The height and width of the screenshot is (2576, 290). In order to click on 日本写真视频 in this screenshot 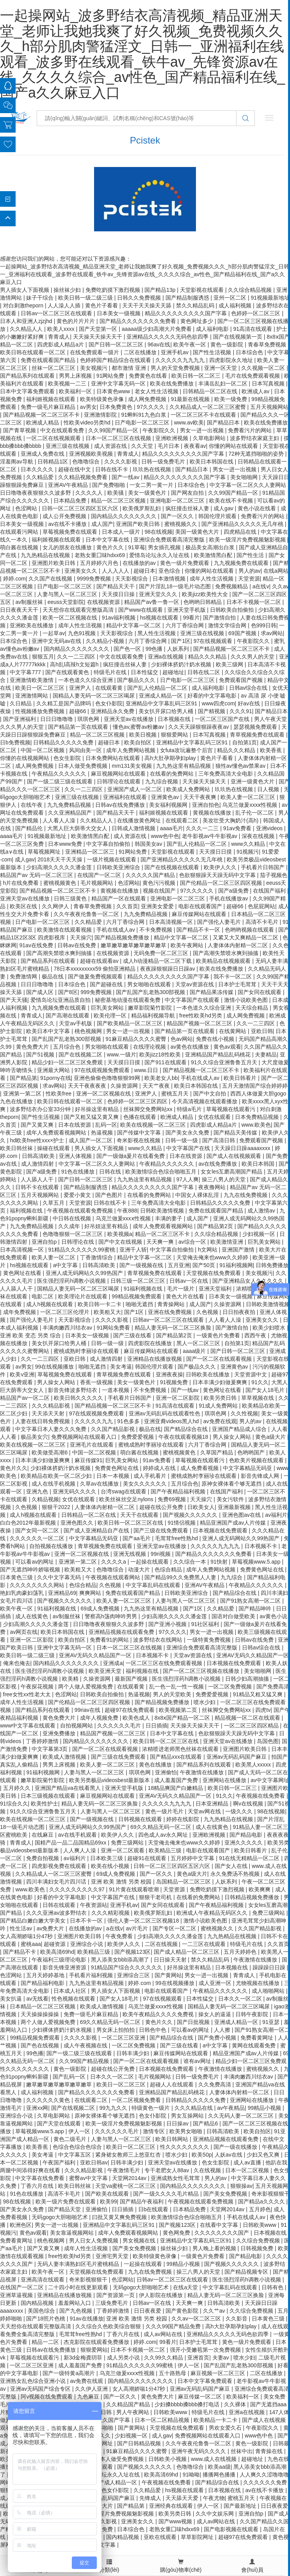, I will do `click(269, 383)`.